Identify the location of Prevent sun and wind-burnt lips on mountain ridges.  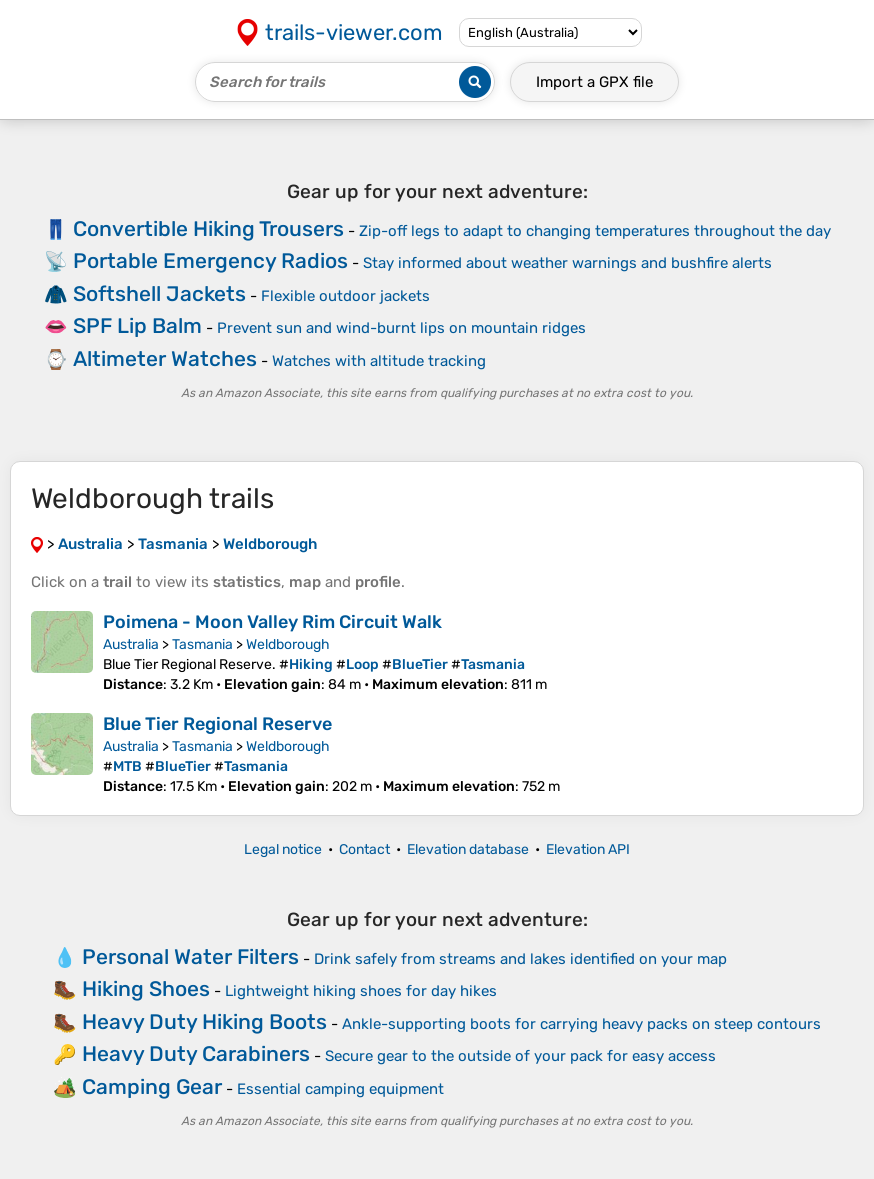
(401, 328).